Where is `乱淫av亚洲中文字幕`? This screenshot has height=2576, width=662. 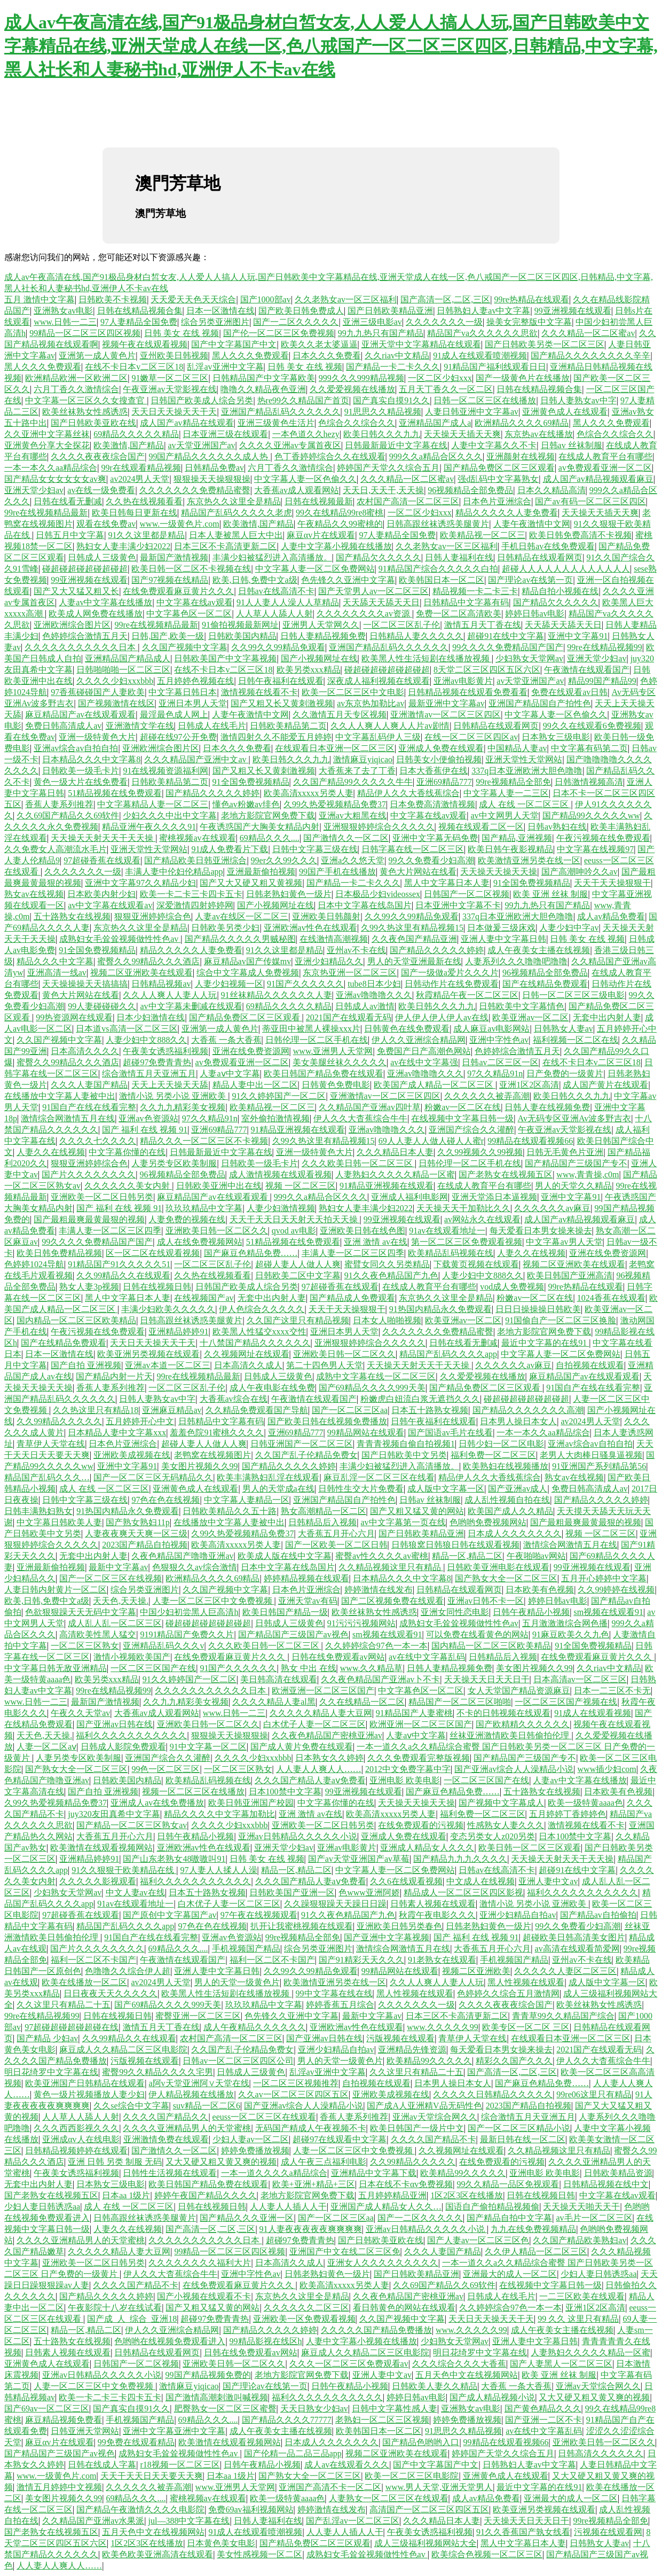
乱淫av亚洲中文字幕 is located at coordinates (225, 366).